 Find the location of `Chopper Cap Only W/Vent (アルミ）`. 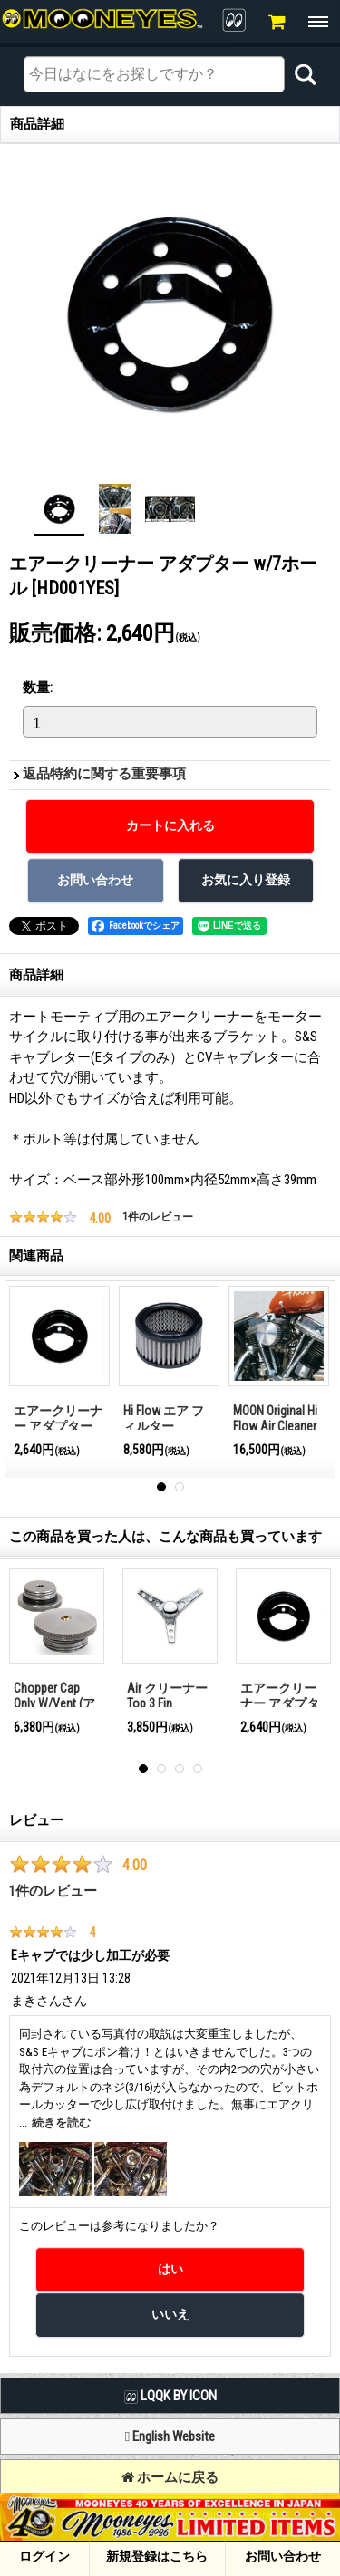

Chopper Cap Only W/Vent (アルミ） is located at coordinates (54, 1703).